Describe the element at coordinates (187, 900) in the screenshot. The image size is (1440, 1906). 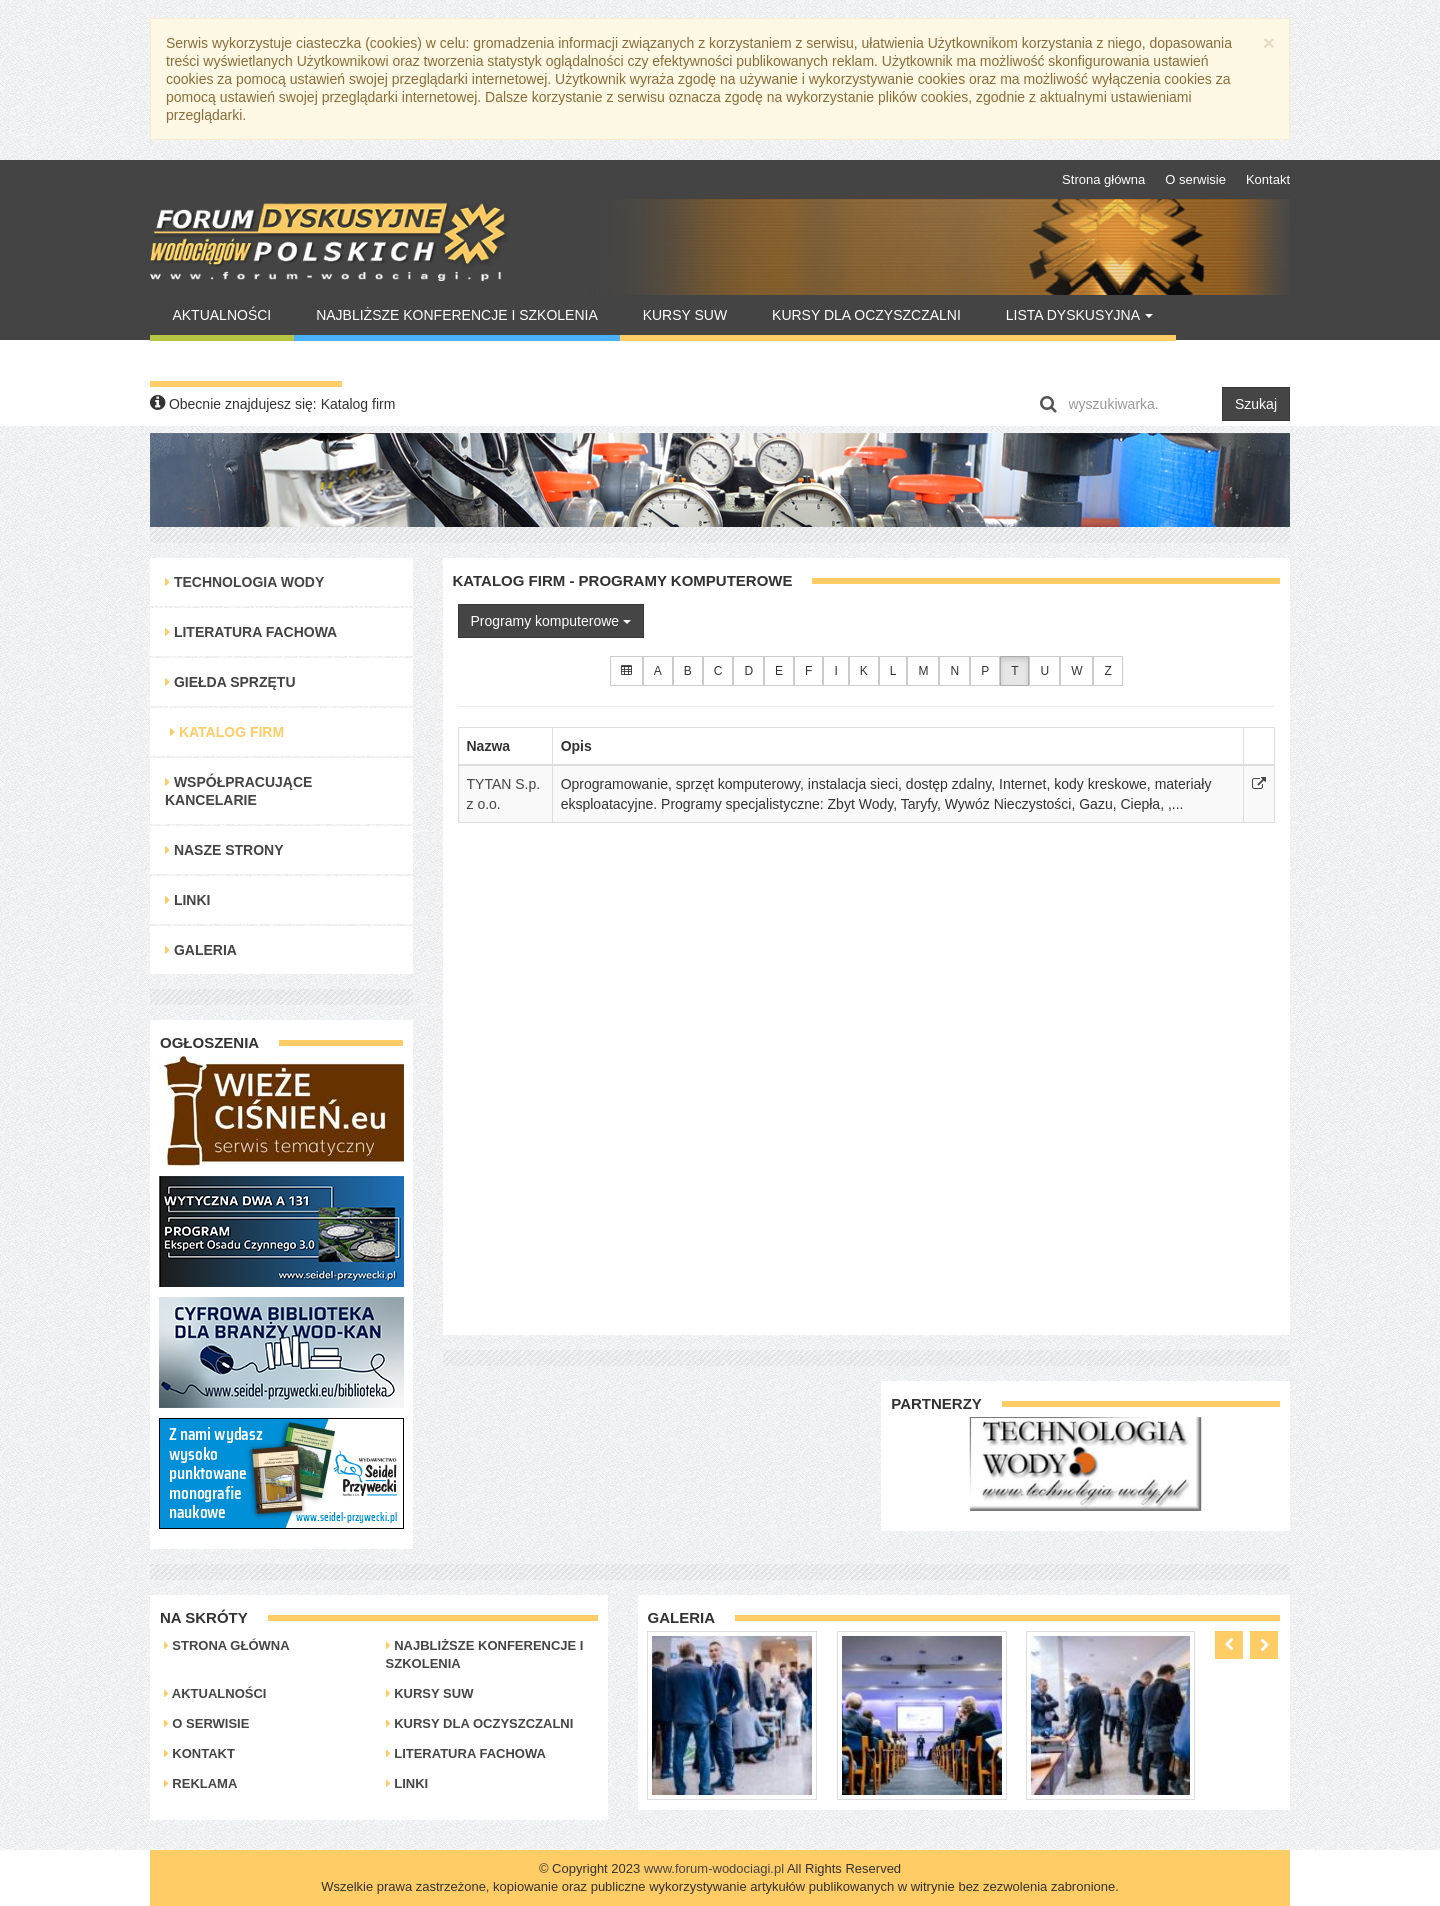
I see `Linki` at that location.